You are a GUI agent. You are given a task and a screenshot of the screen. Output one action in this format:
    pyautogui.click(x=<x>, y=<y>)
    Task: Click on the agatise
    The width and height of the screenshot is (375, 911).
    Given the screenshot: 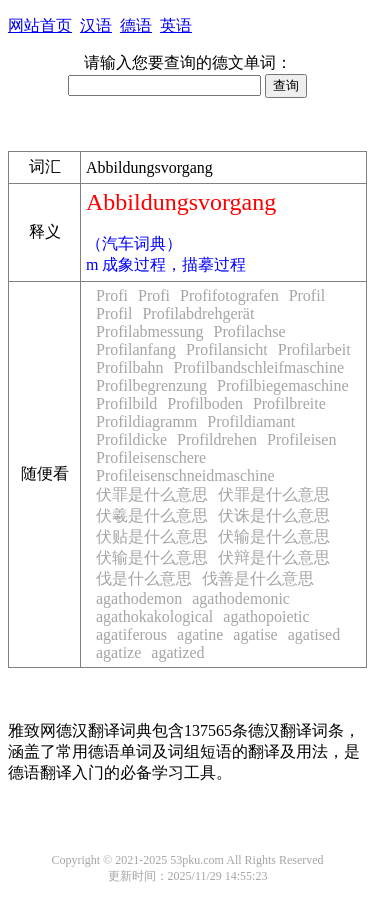 What is the action you would take?
    pyautogui.click(x=255, y=634)
    